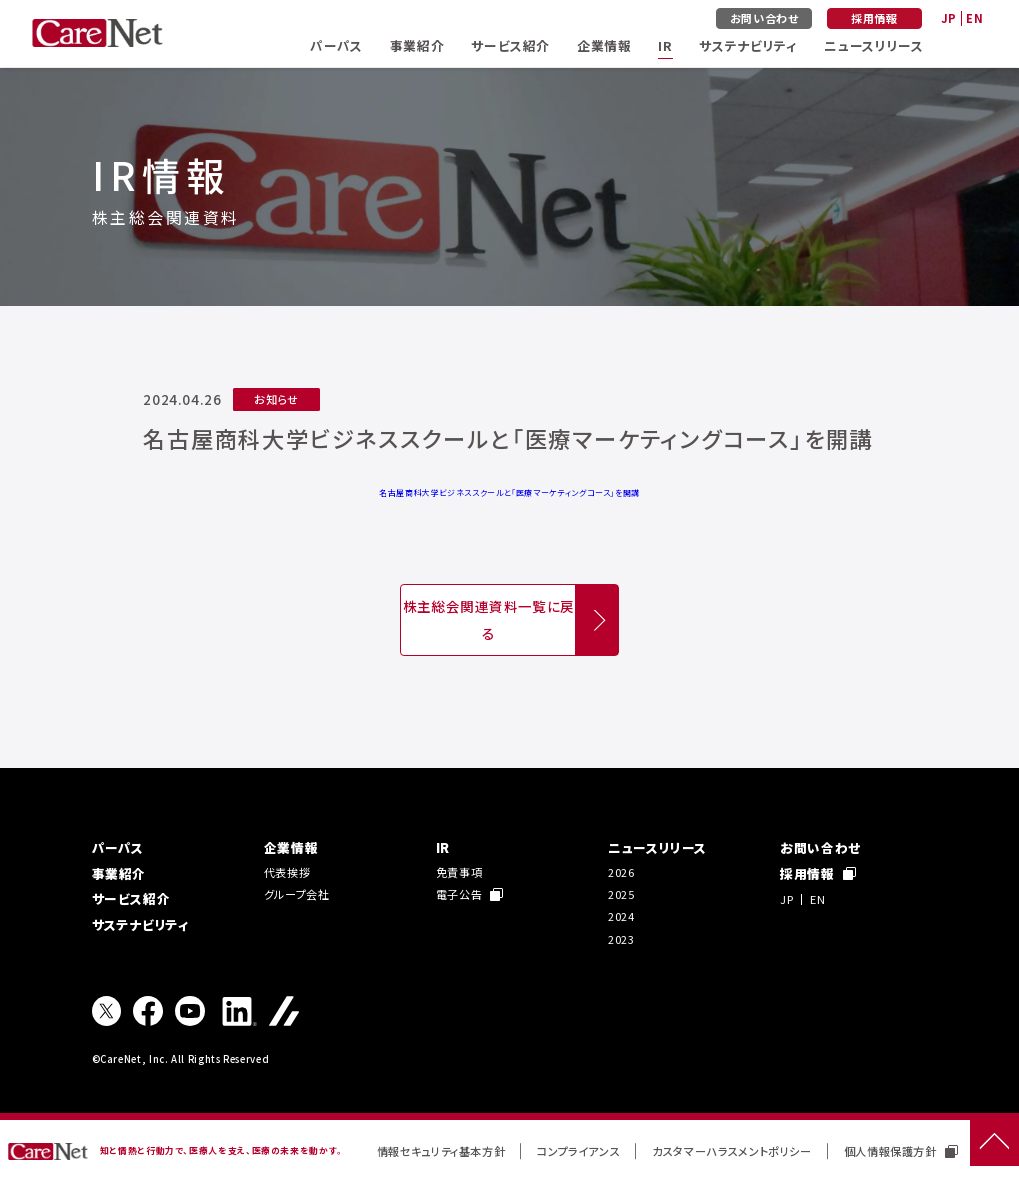  Describe the element at coordinates (297, 894) in the screenshot. I see `グループ会社` at that location.